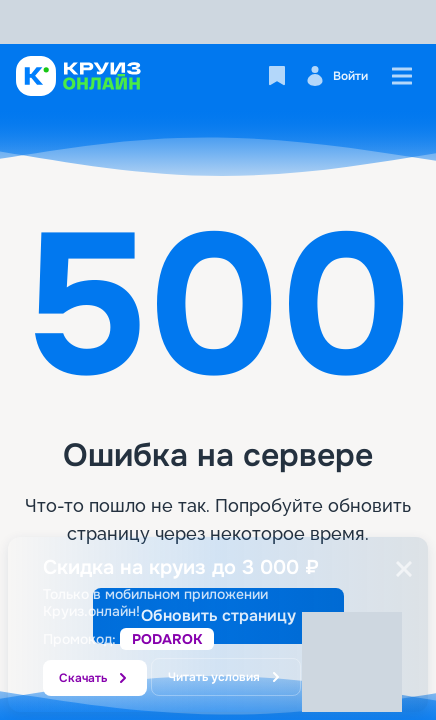 The height and width of the screenshot is (720, 436). What do you see at coordinates (336, 76) in the screenshot?
I see `Войти` at bounding box center [336, 76].